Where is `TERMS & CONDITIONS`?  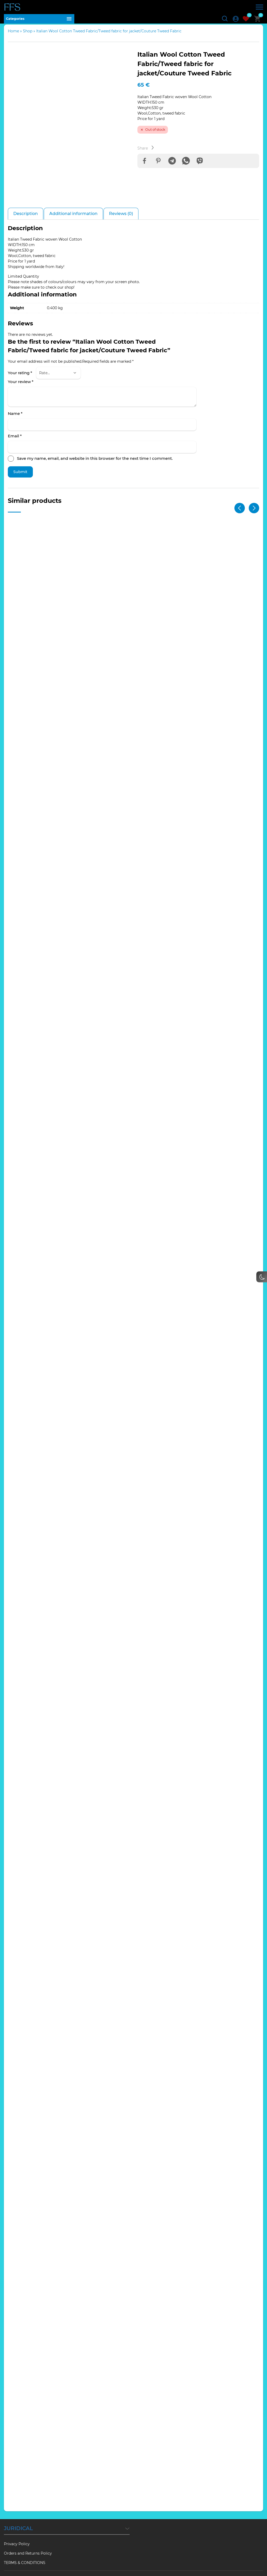
TERMS & CONDITIONS is located at coordinates (24, 2549).